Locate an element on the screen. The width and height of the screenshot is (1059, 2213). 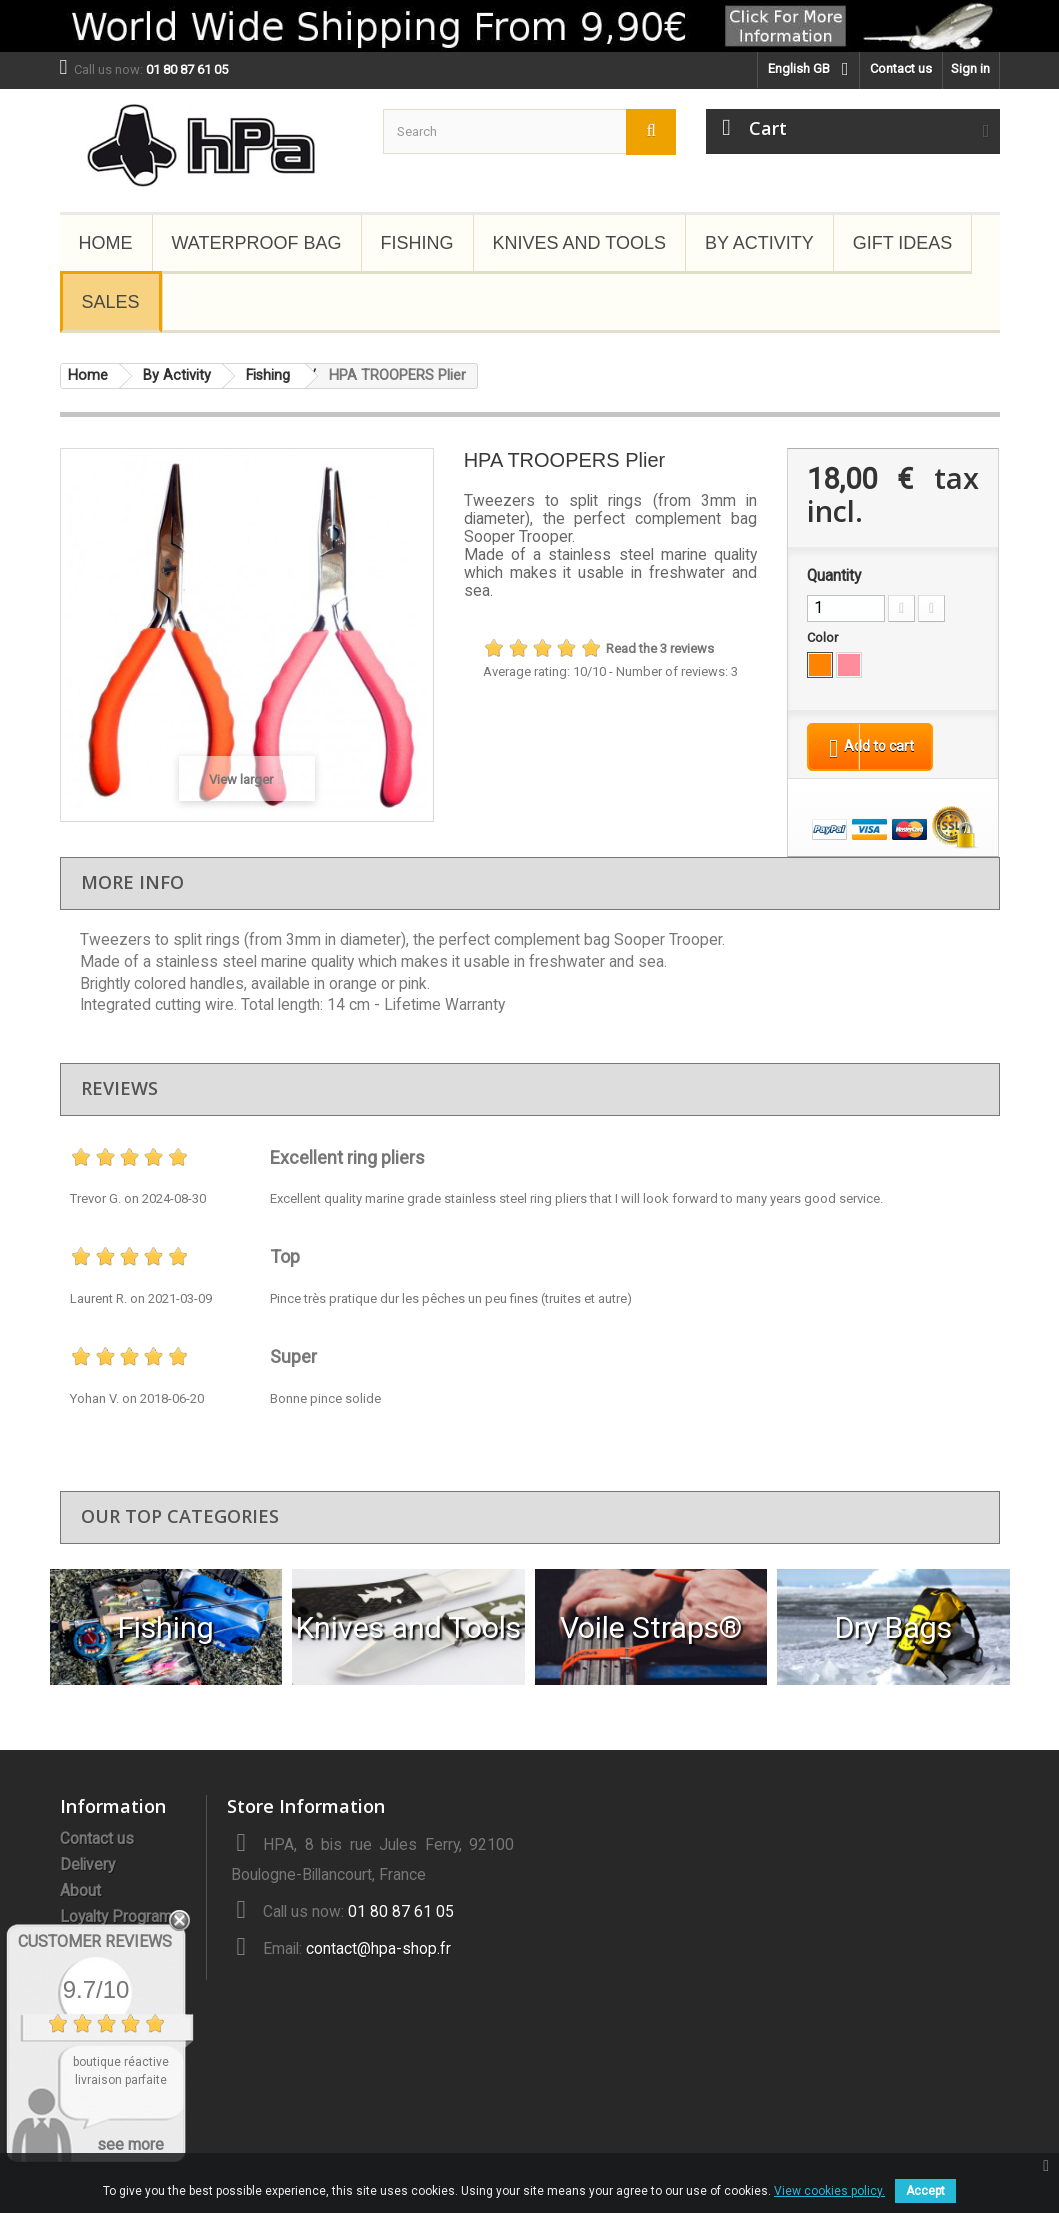
Knives and Tools is located at coordinates (579, 243).